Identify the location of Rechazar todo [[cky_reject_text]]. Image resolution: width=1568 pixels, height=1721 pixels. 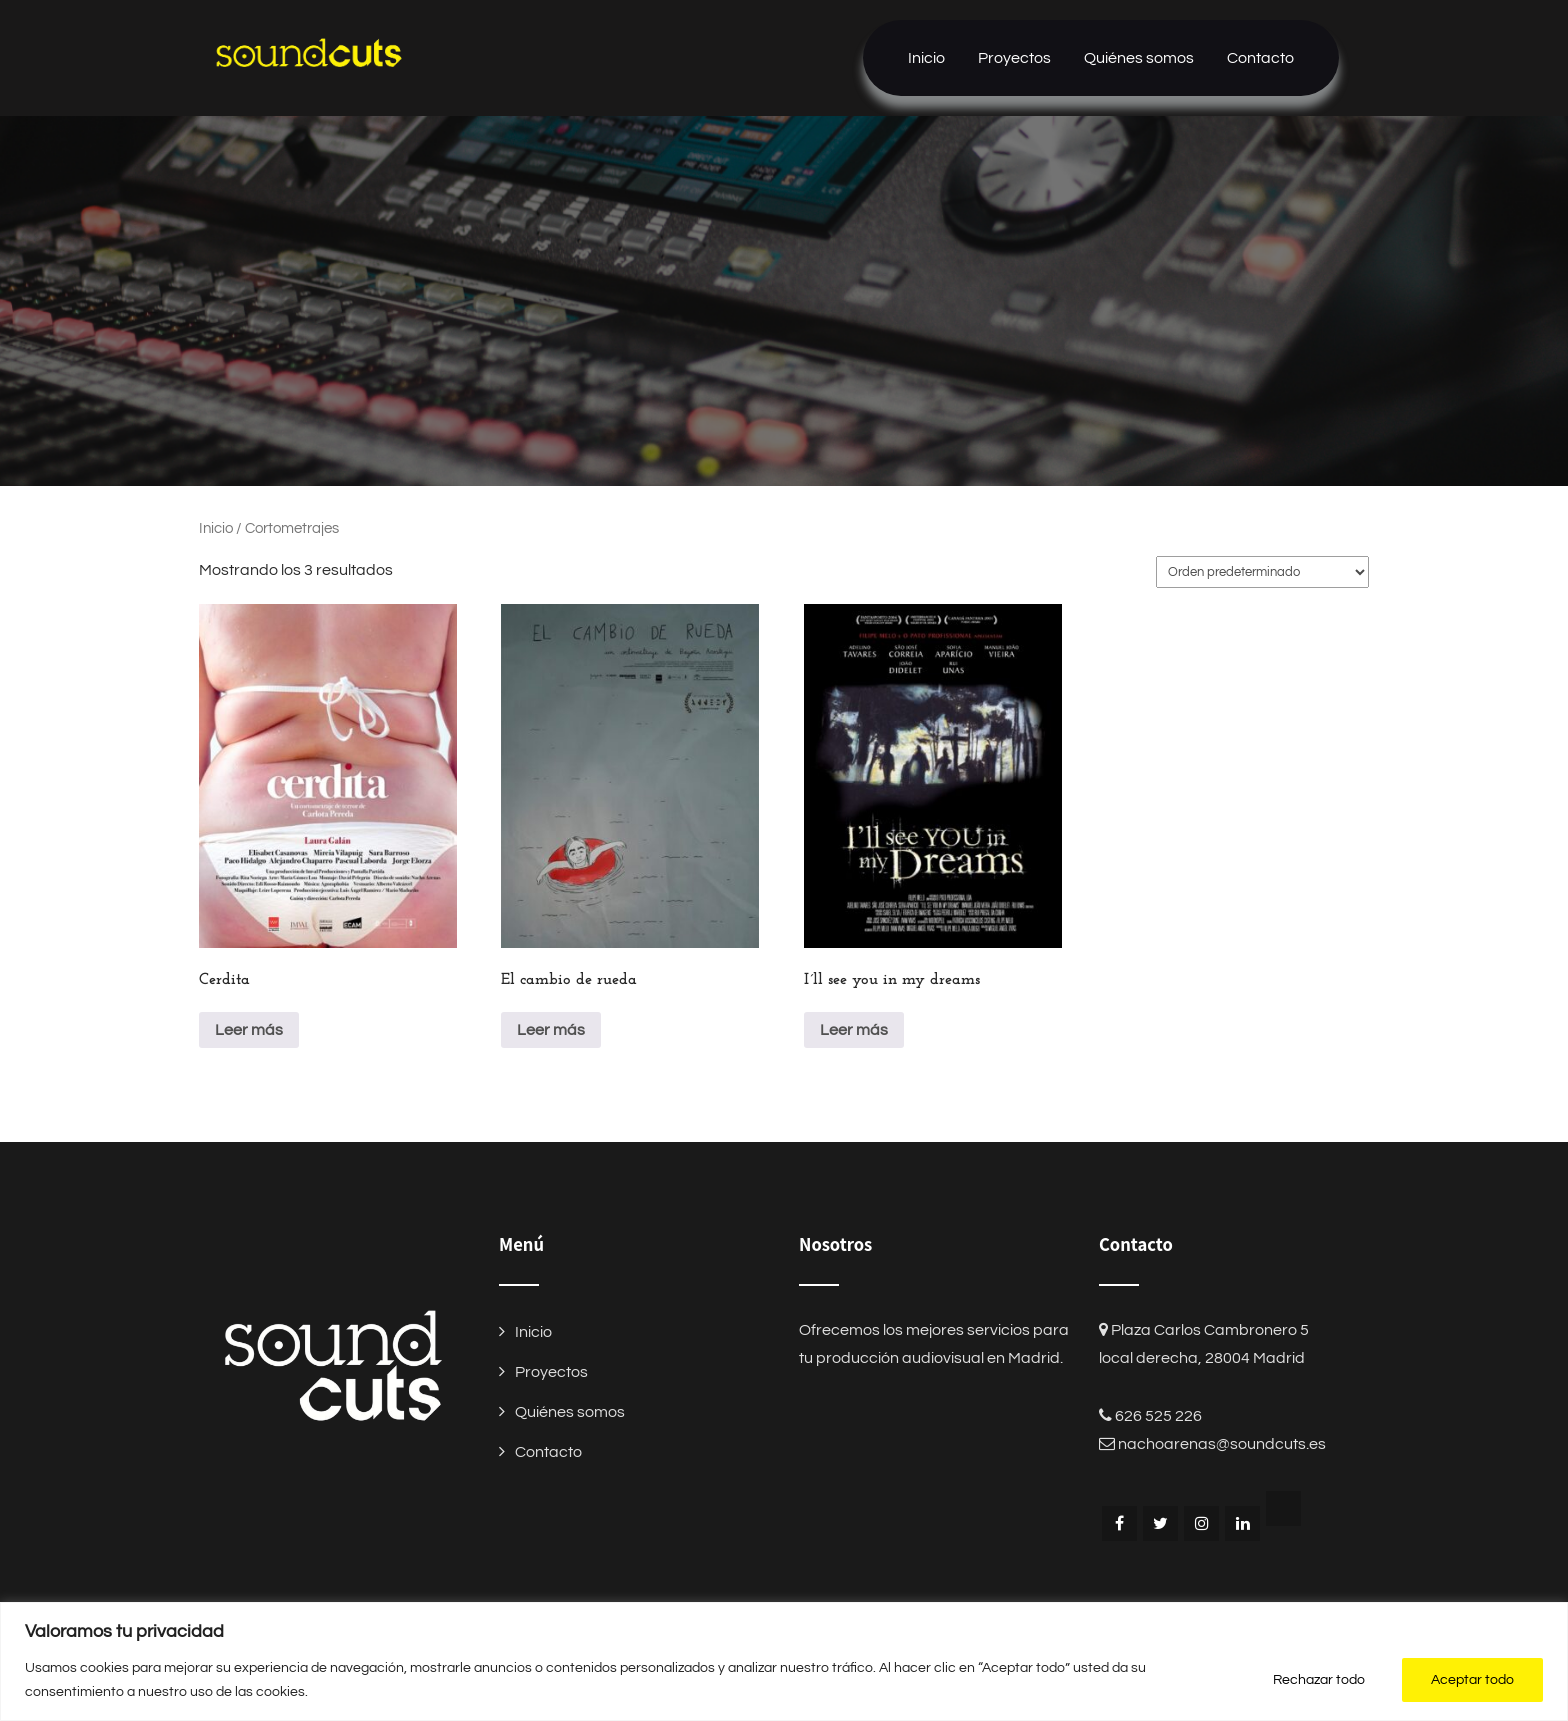
(1319, 1680).